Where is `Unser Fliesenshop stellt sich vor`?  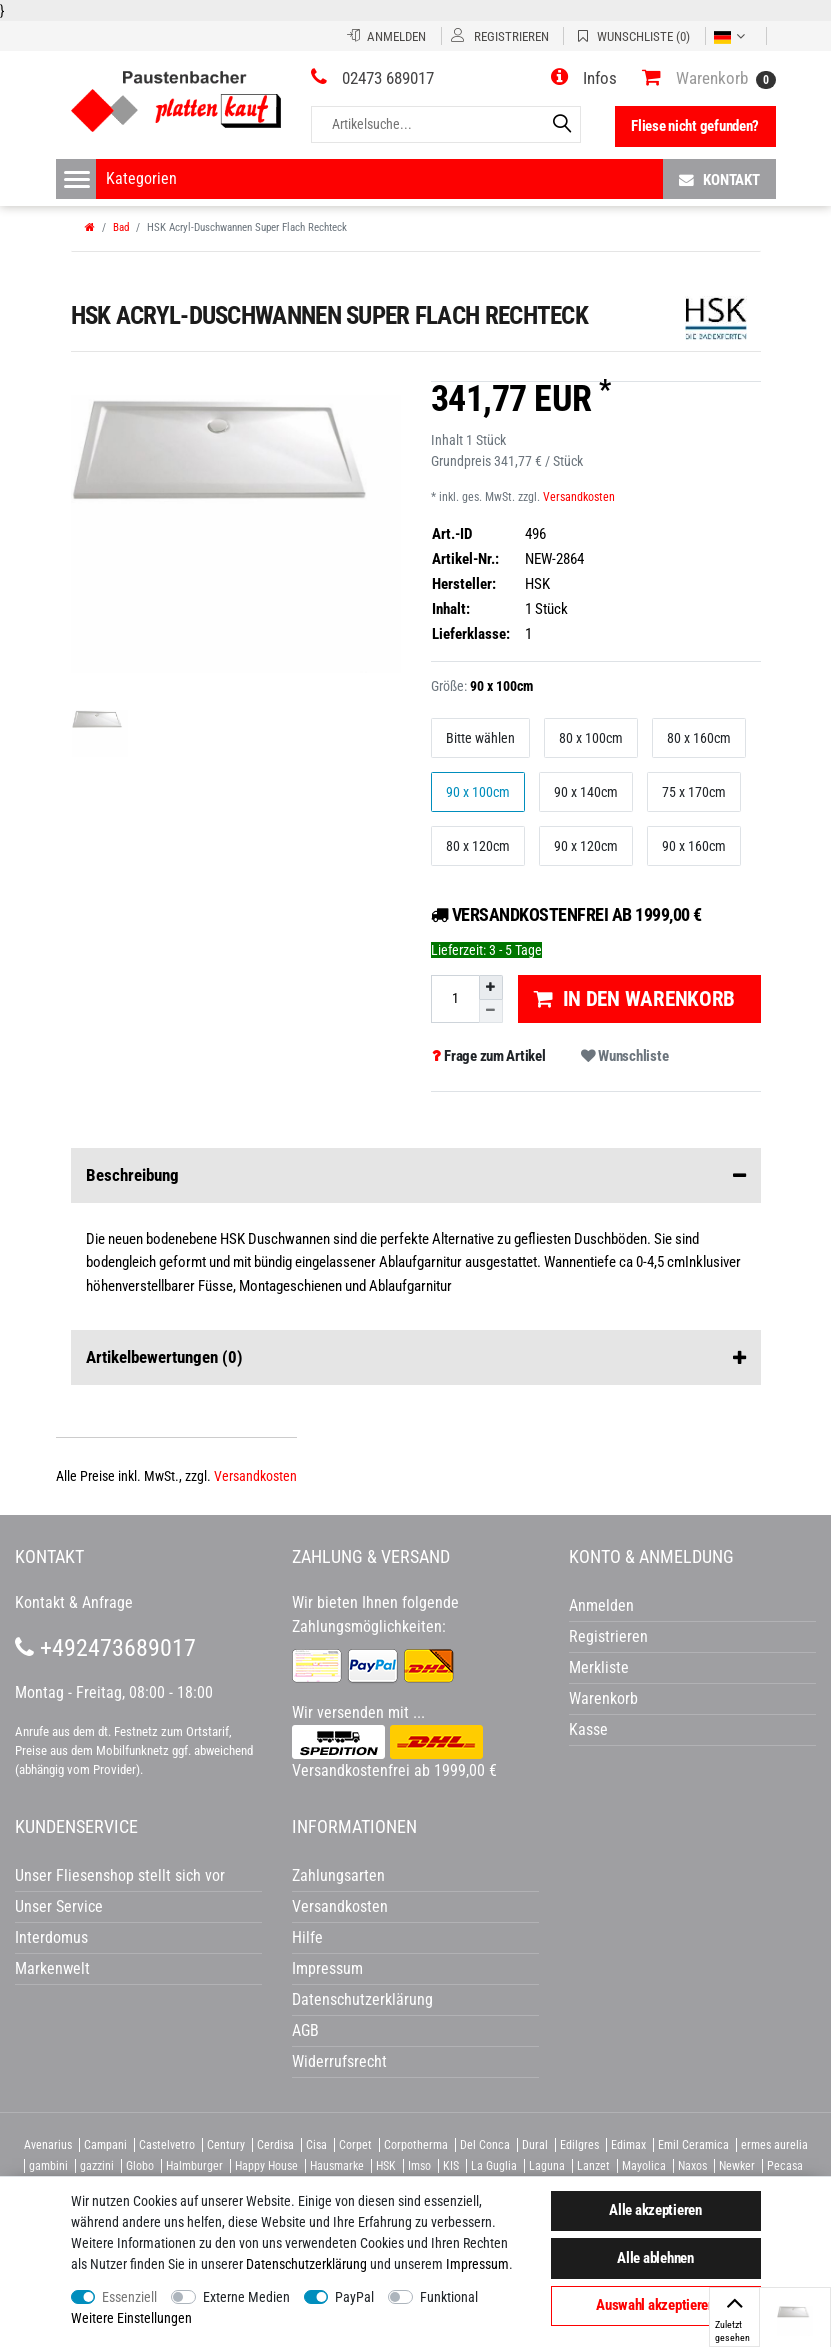
Unser Fliesenshop stellt sich vor is located at coordinates (120, 1875).